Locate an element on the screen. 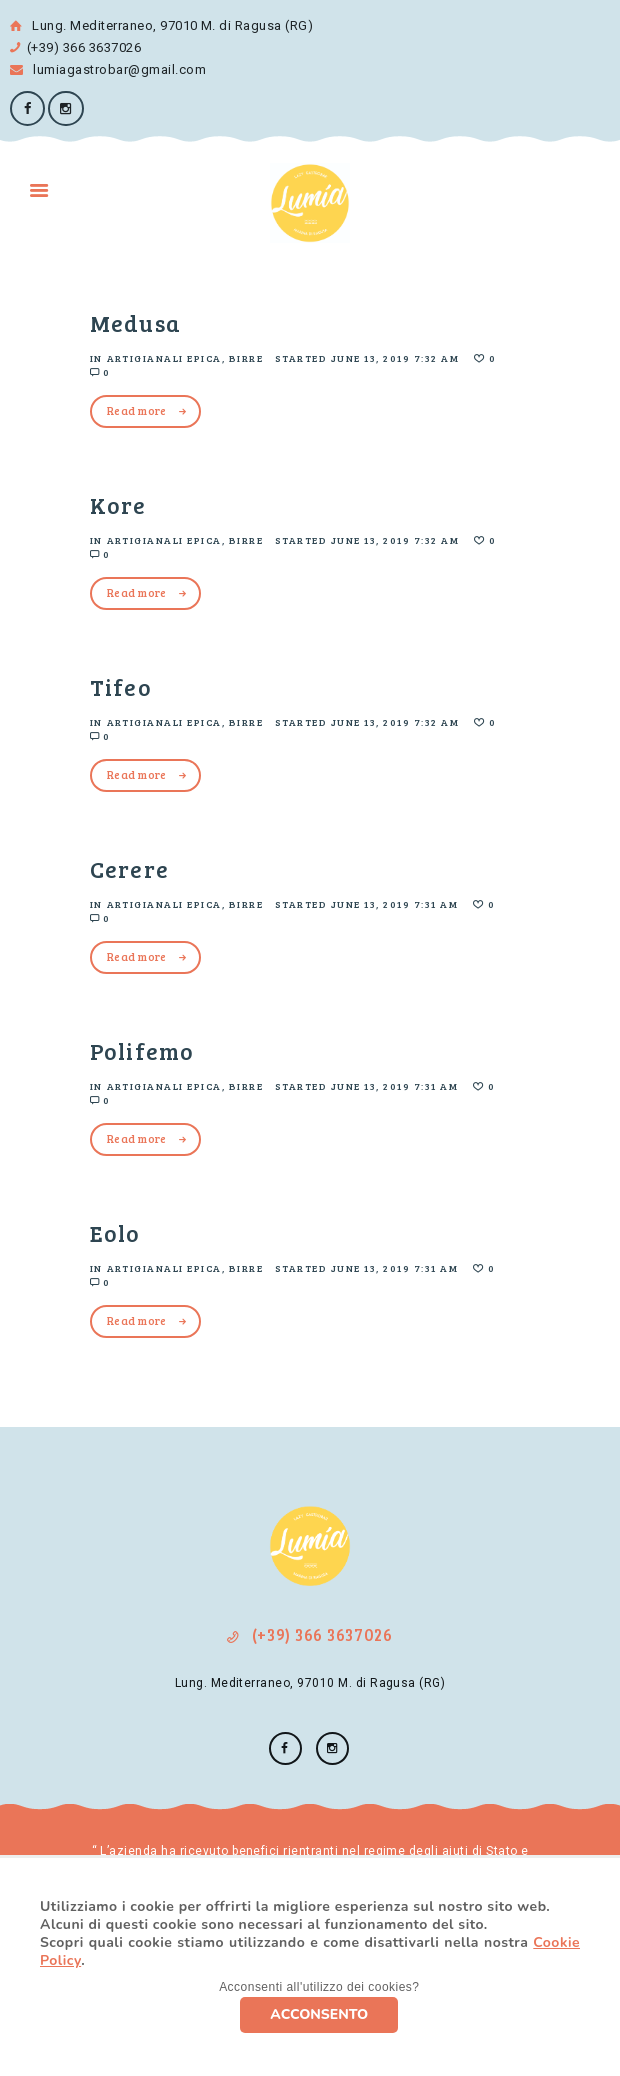 The height and width of the screenshot is (2076, 620). June 13, 2019 7:31 am is located at coordinates (395, 904).